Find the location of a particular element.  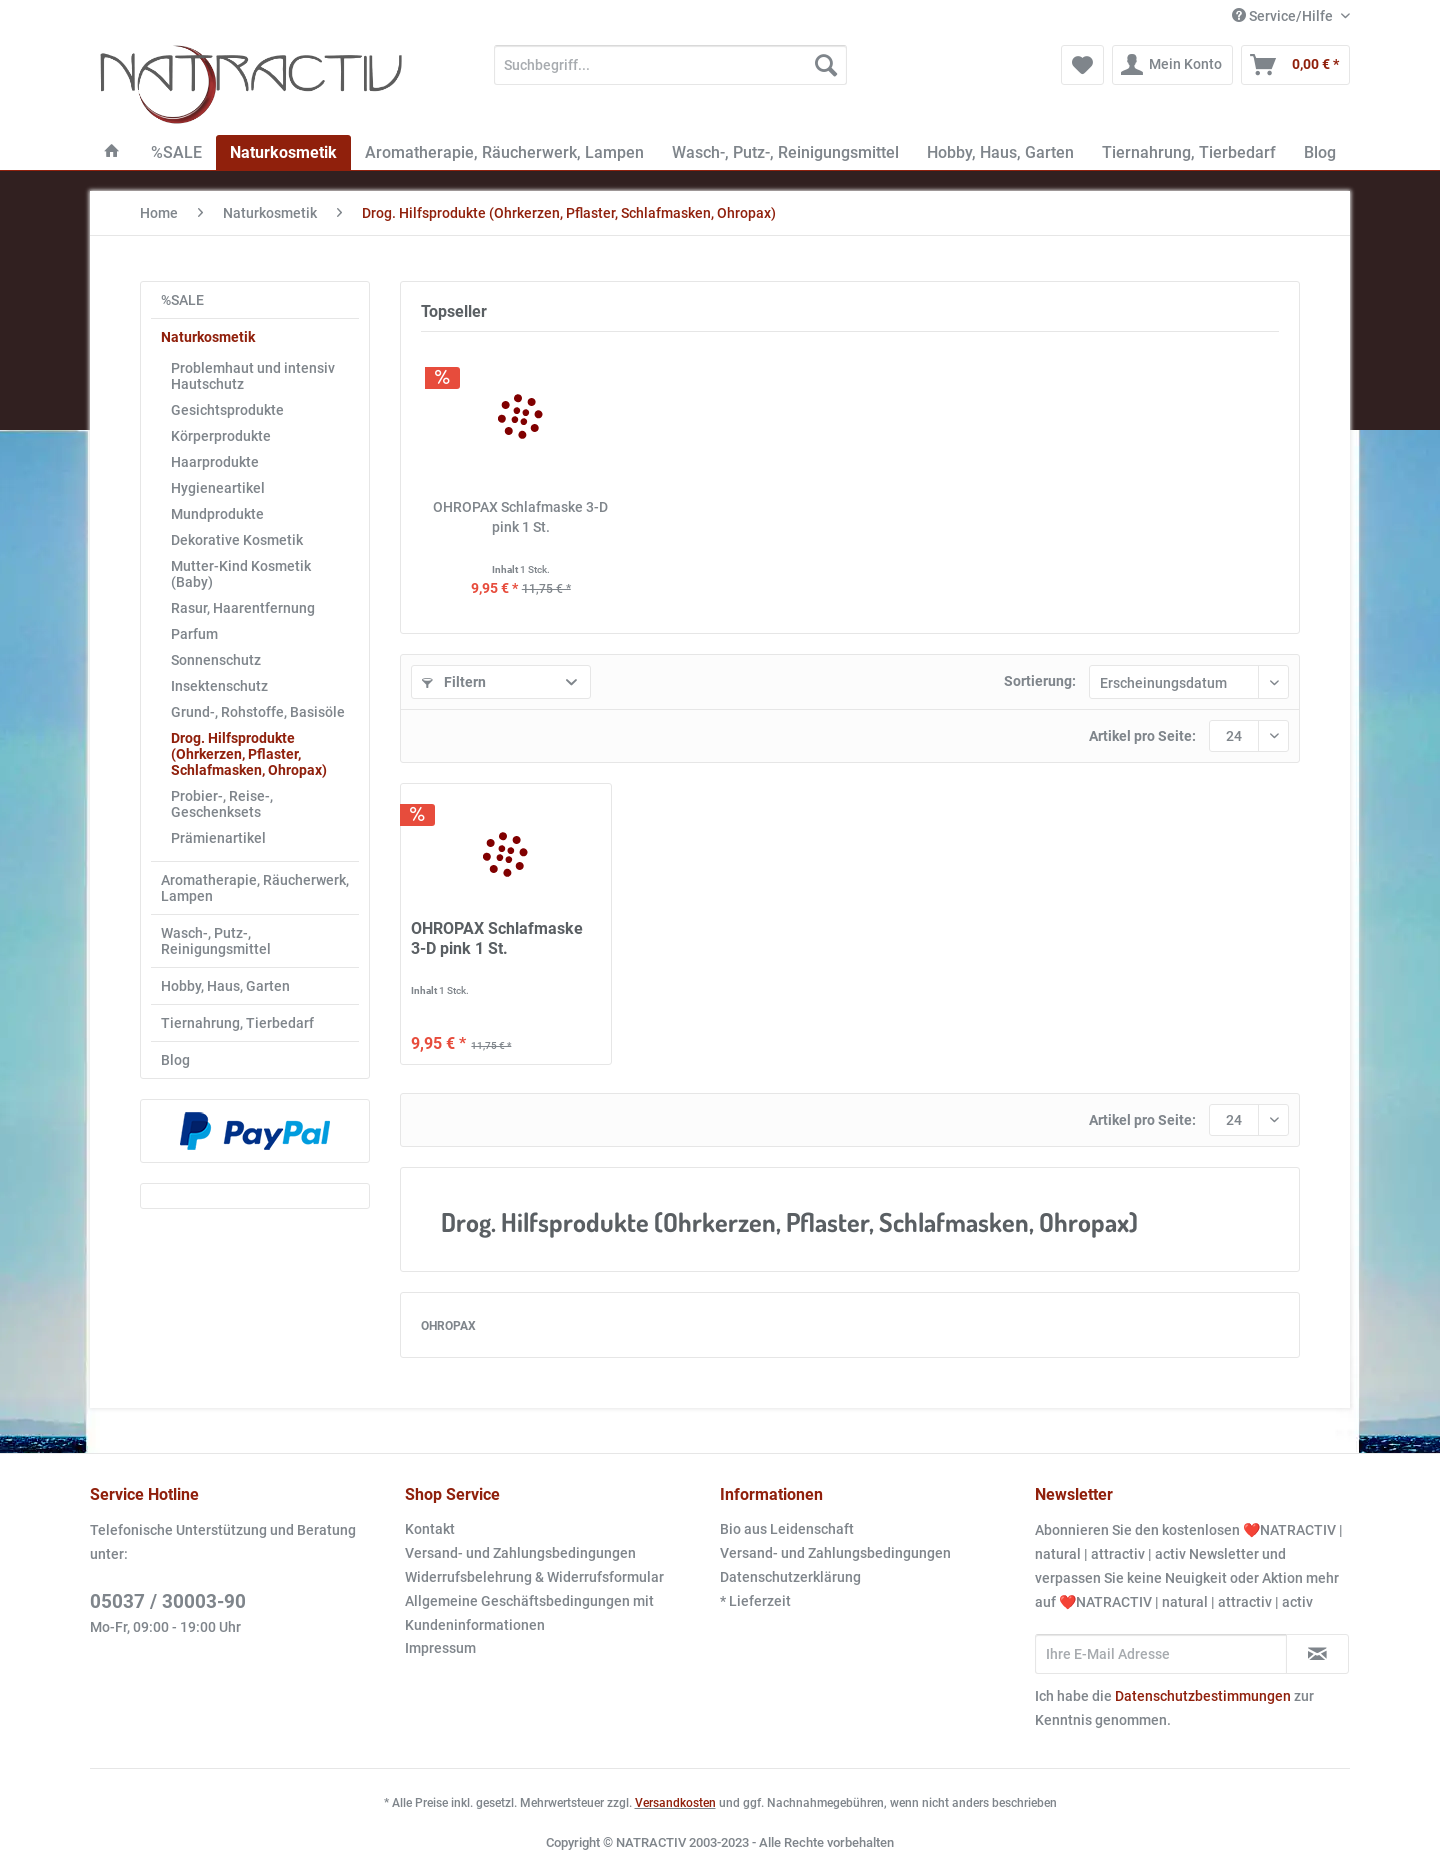

Hobby, Haus, Garten is located at coordinates (225, 986).